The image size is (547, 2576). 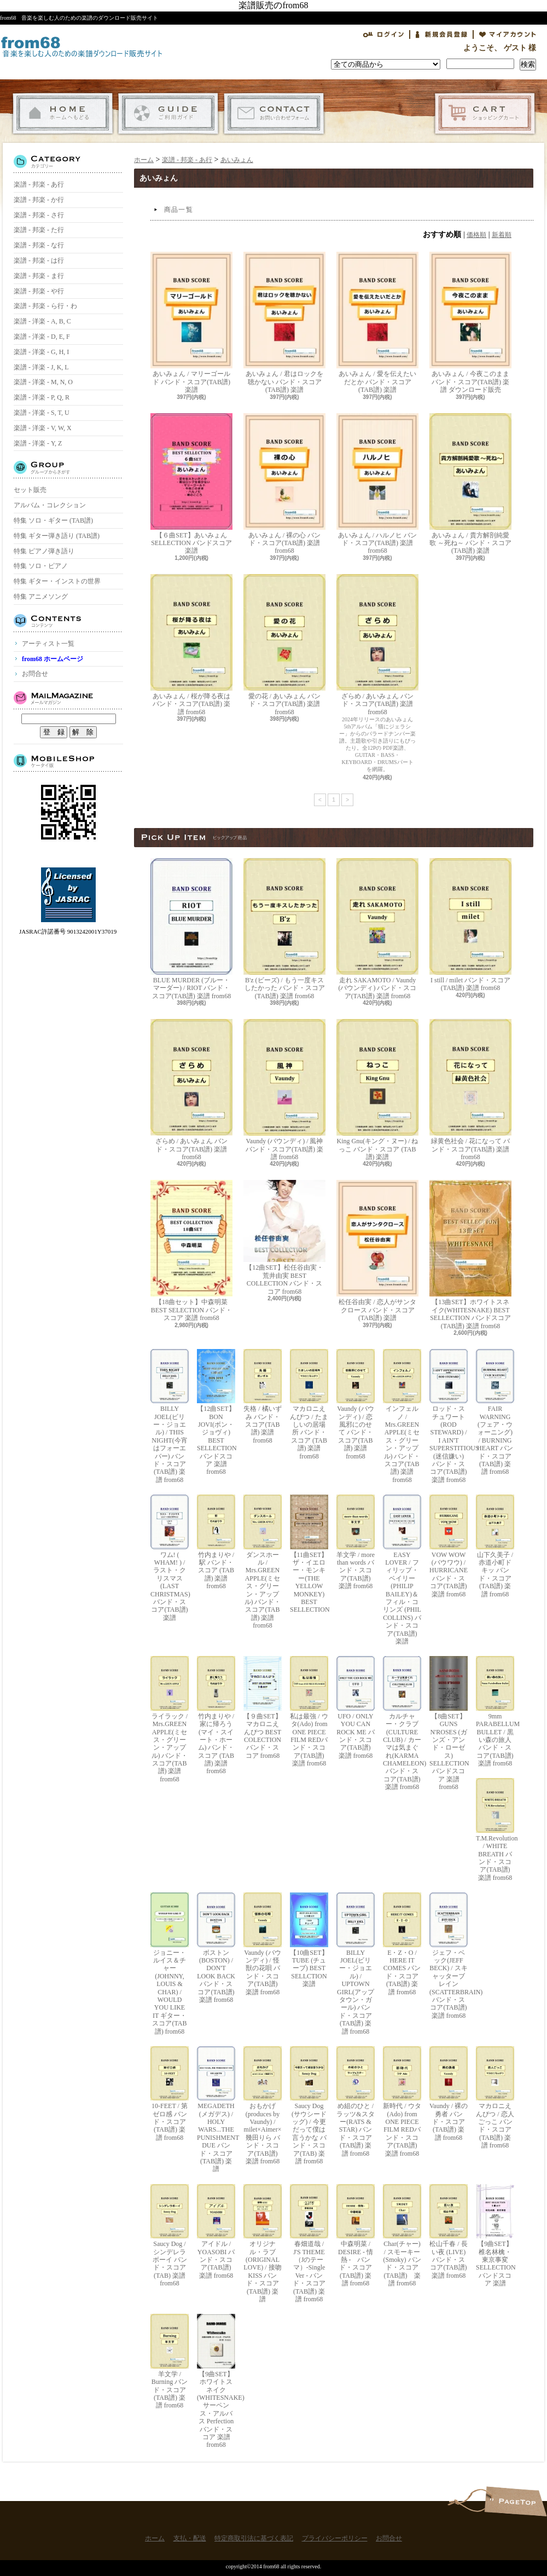 What do you see at coordinates (377, 929) in the screenshot?
I see `走れ SAKAMOTO / Vaundy (バウンディ) バンド・スコア(TAB譜) 楽譜 from68` at bounding box center [377, 929].